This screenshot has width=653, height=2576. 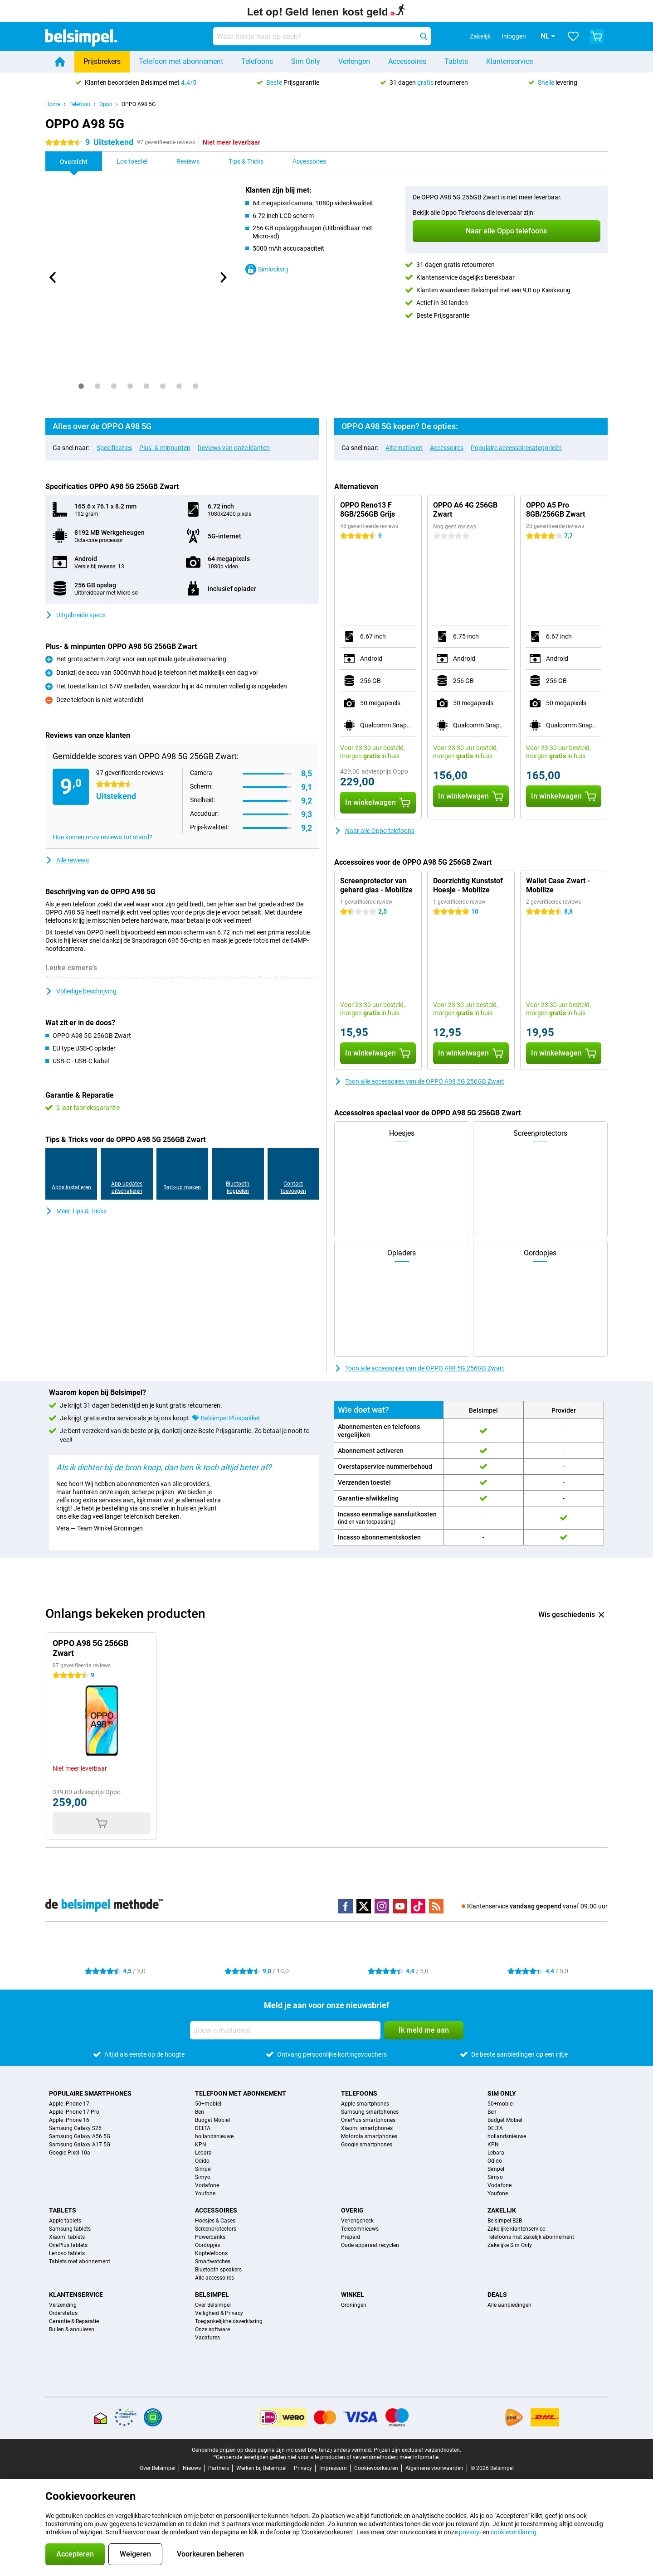 What do you see at coordinates (207, 2245) in the screenshot?
I see `Oordopjes` at bounding box center [207, 2245].